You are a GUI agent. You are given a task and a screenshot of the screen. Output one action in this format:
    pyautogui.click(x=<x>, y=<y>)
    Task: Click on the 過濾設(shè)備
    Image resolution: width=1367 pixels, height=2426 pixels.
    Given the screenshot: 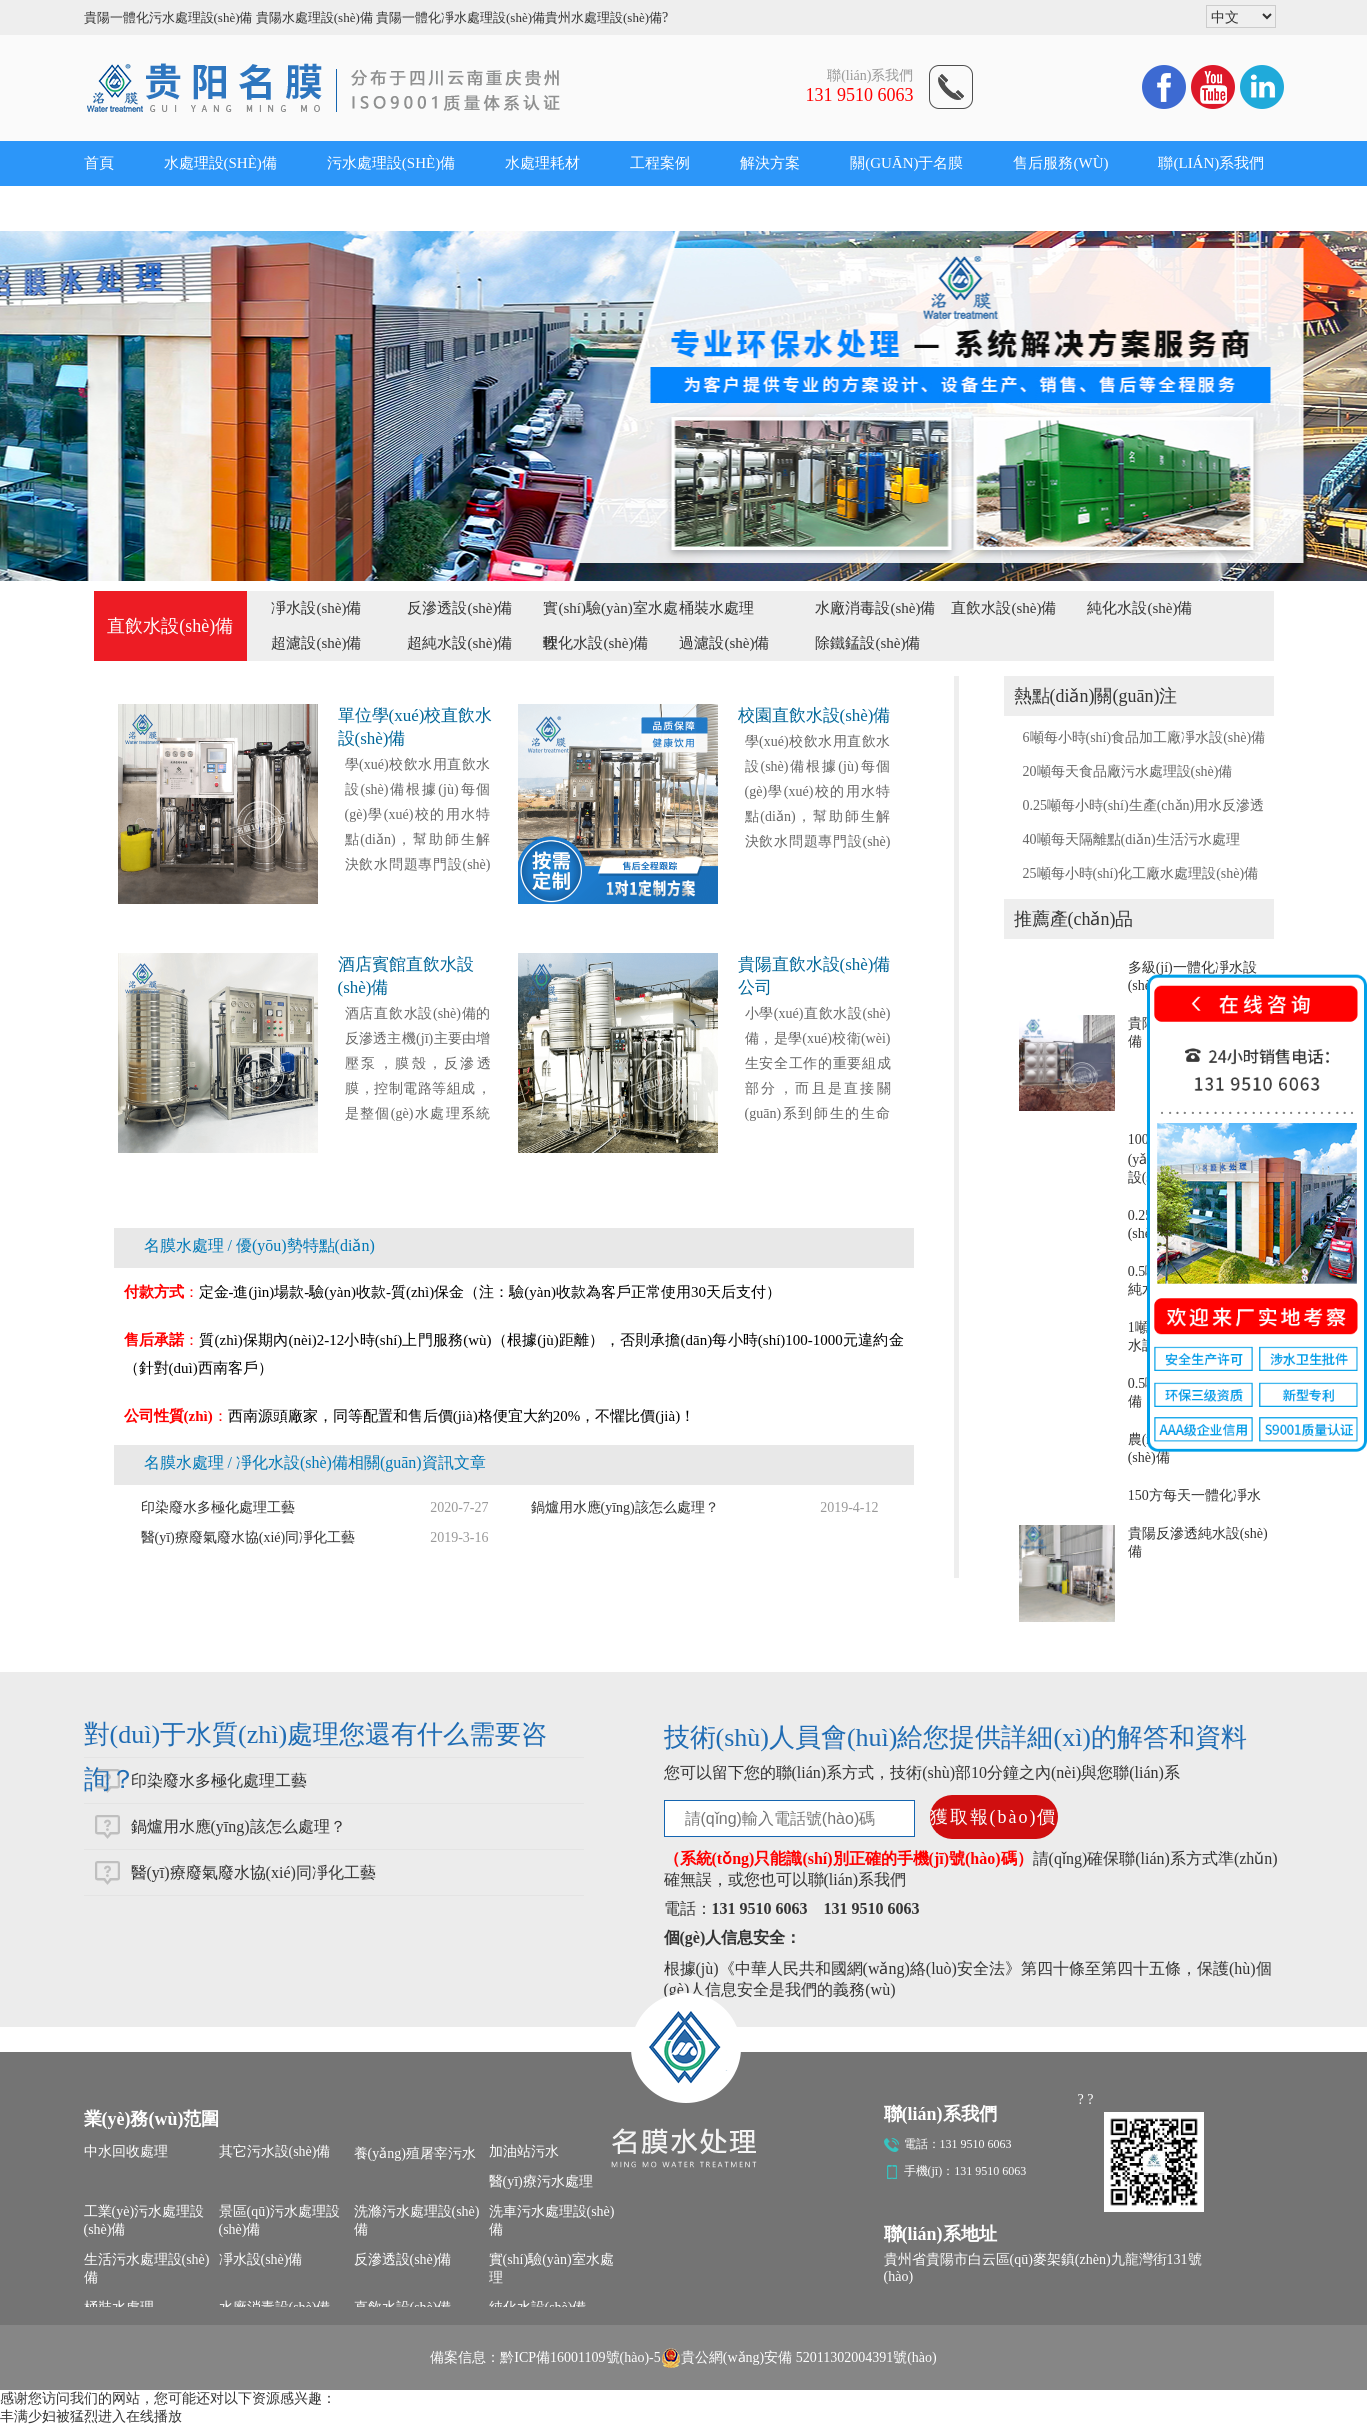 What is the action you would take?
    pyautogui.click(x=724, y=643)
    